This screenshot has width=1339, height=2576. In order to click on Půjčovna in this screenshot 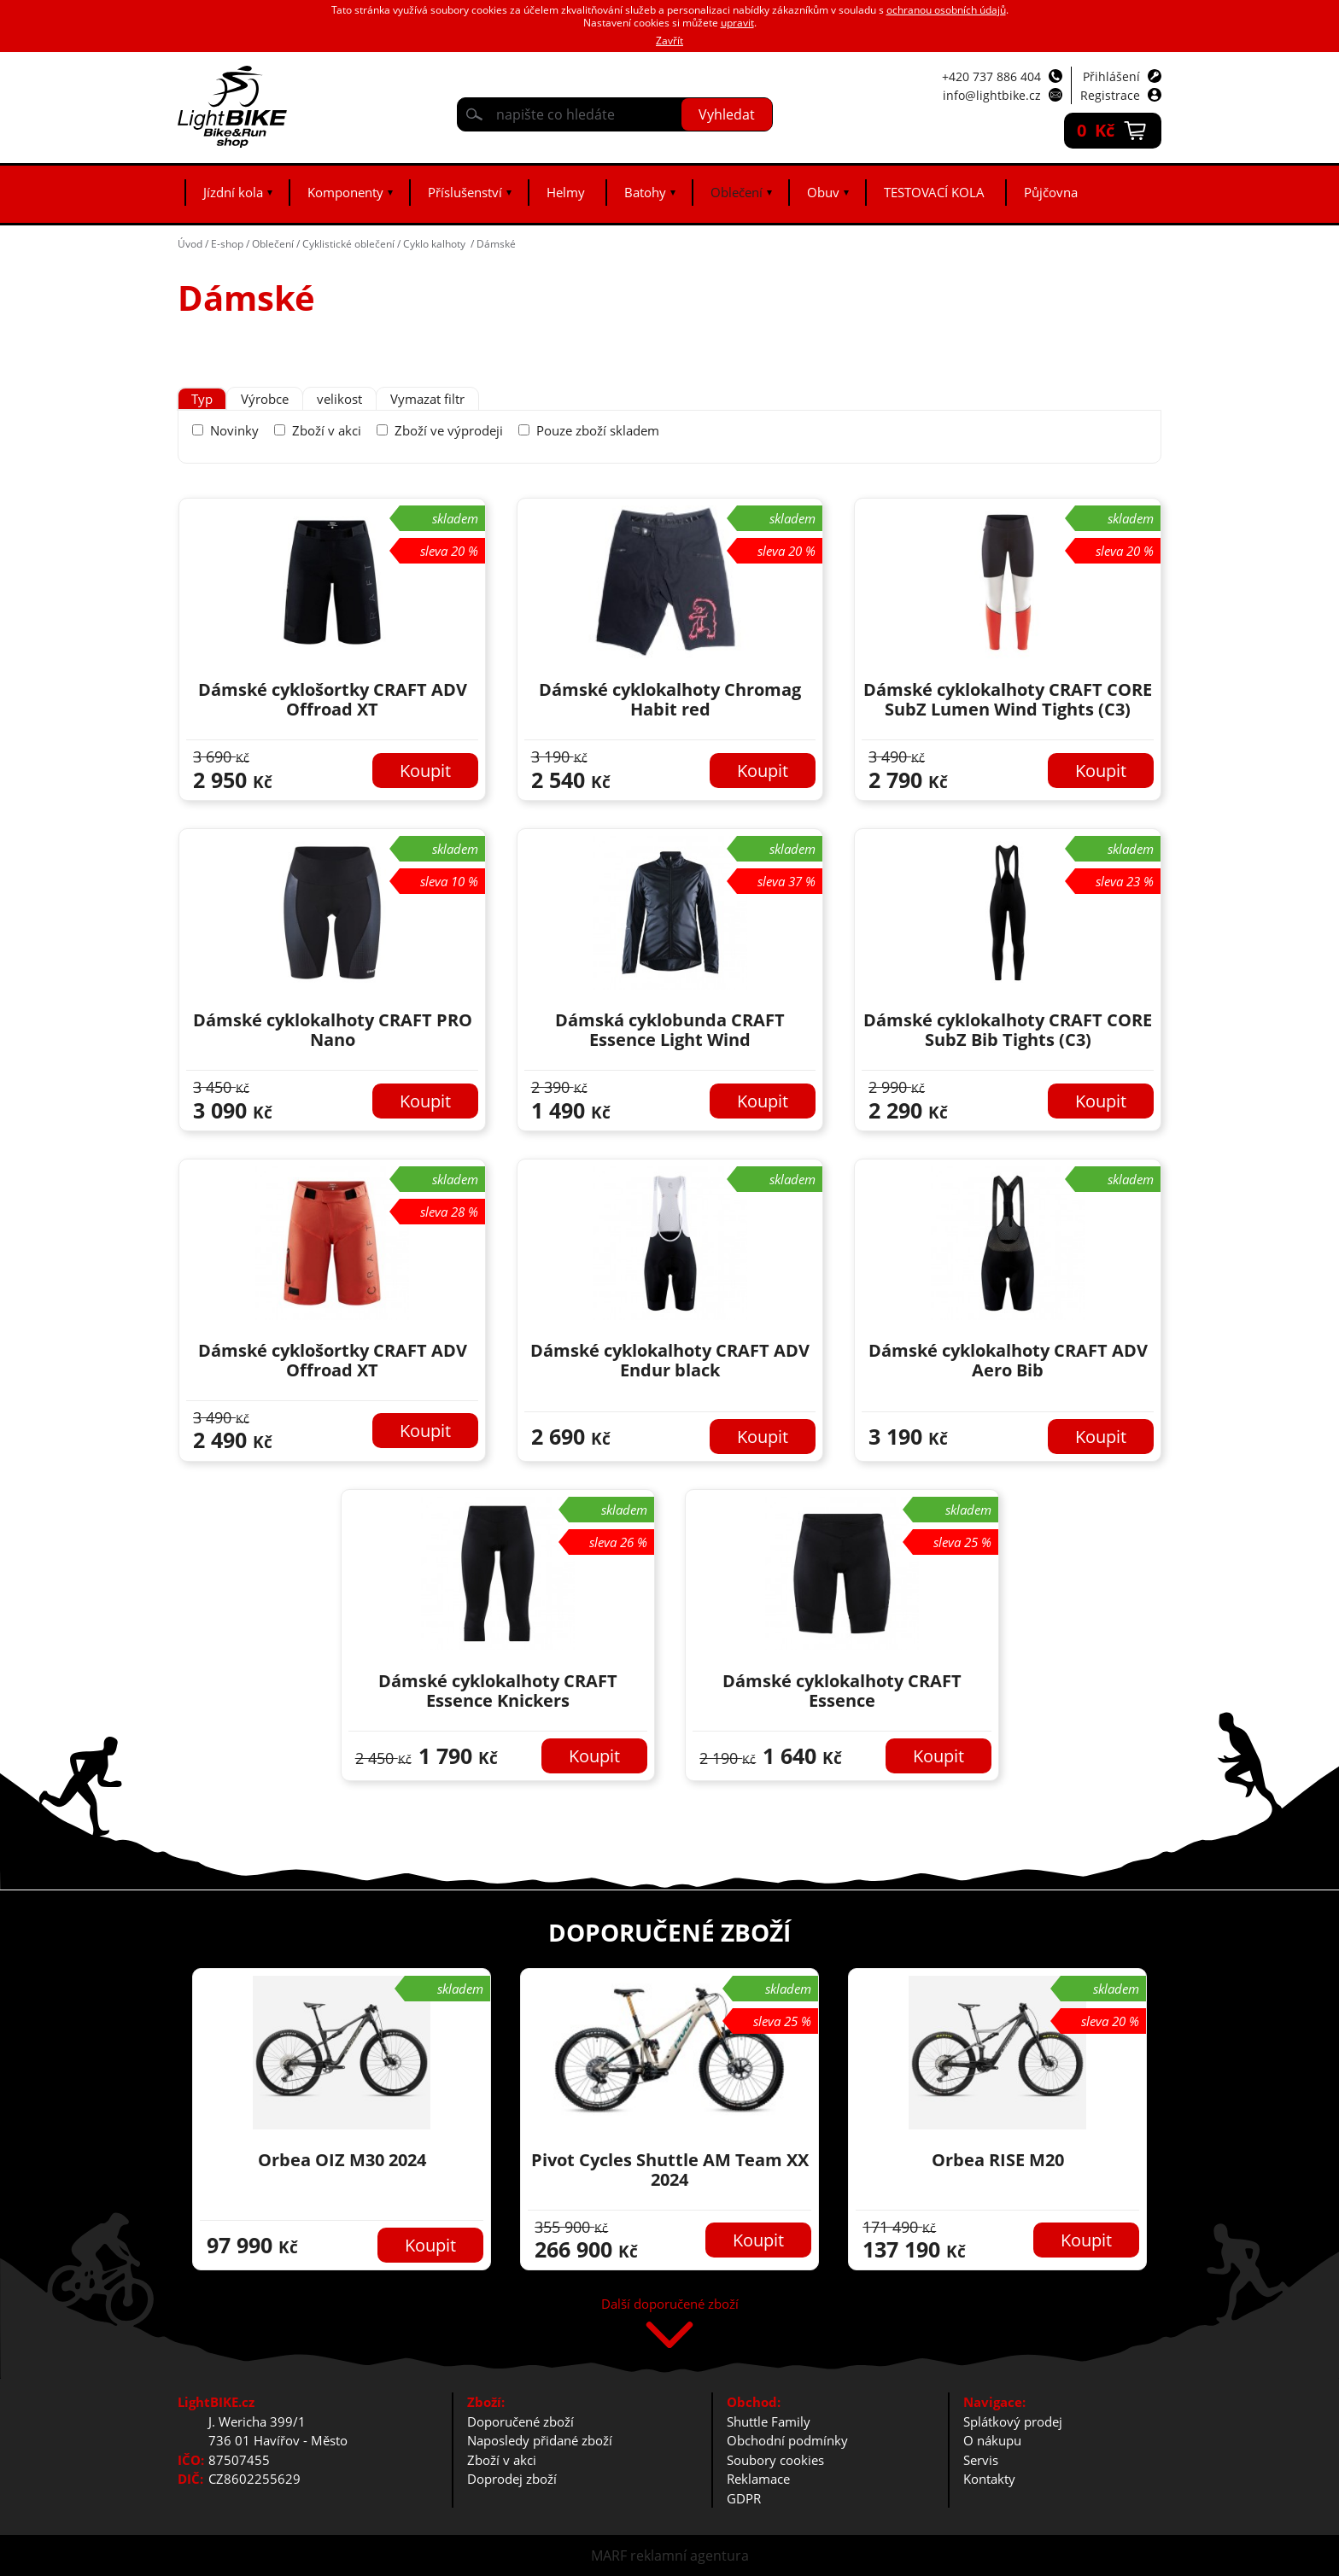, I will do `click(1051, 192)`.